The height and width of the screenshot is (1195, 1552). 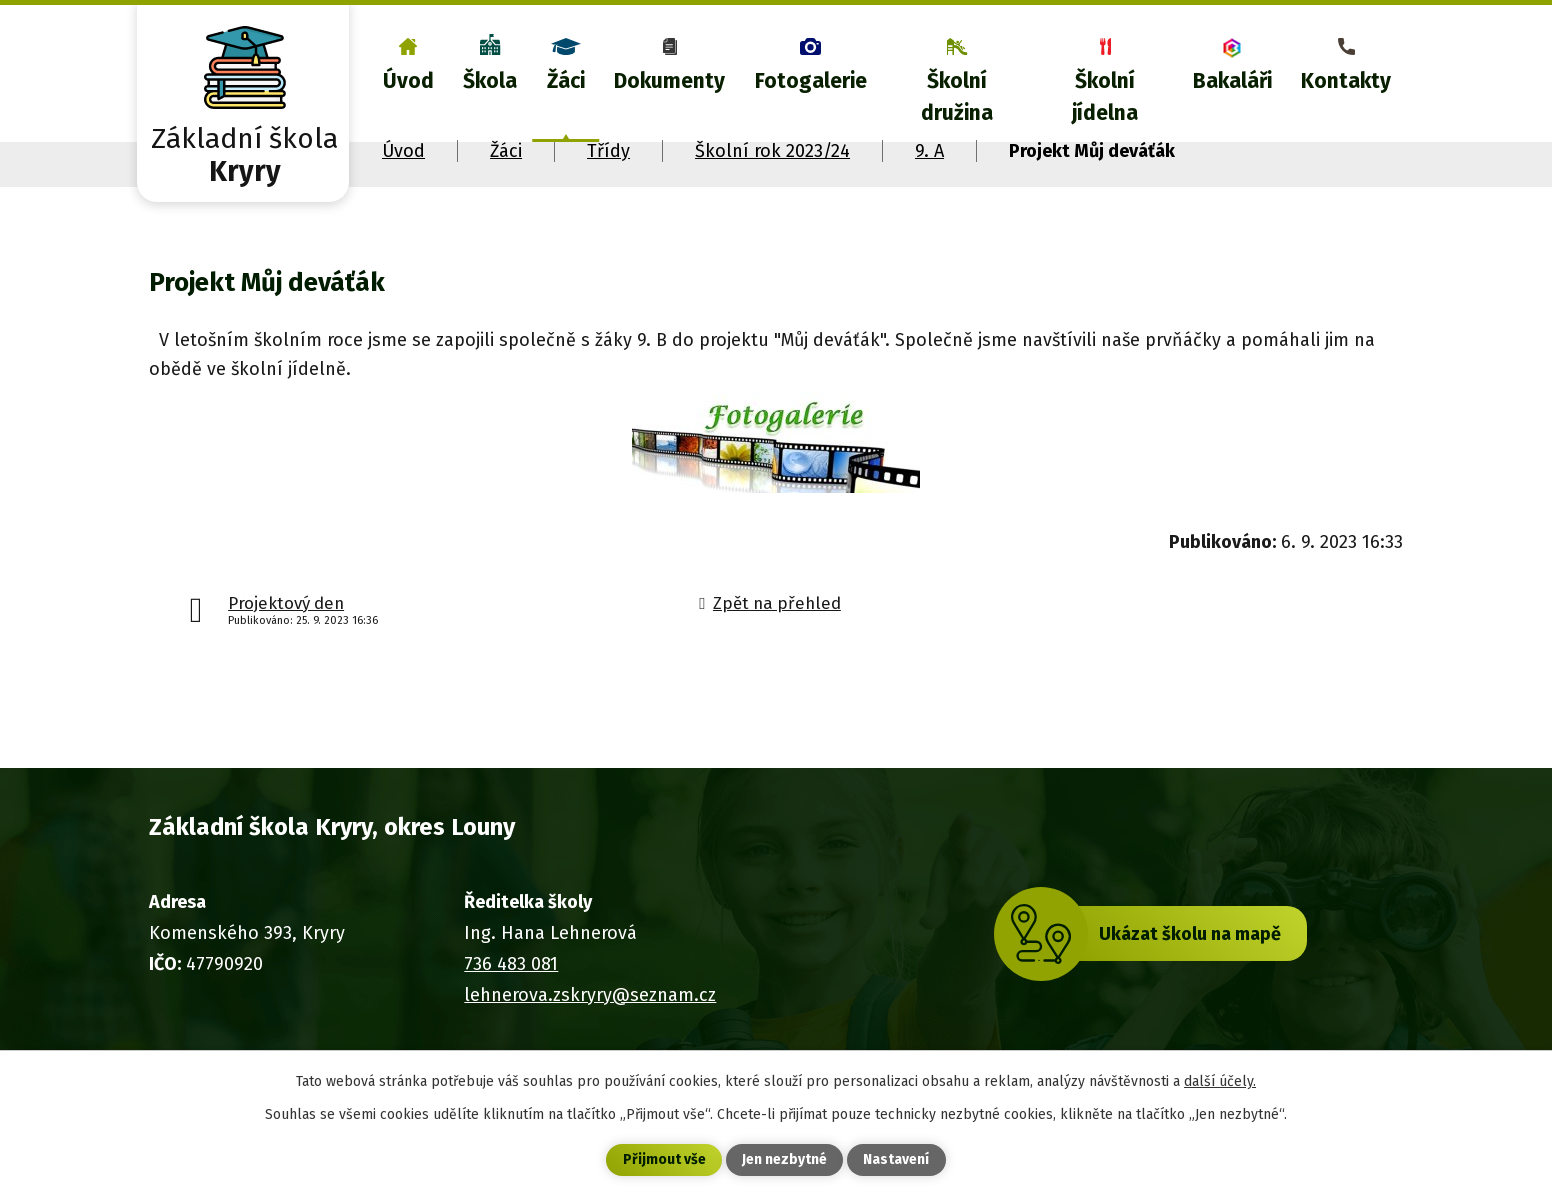 I want to click on lehnerova.zskryry@seznam.cz, so click(x=590, y=995).